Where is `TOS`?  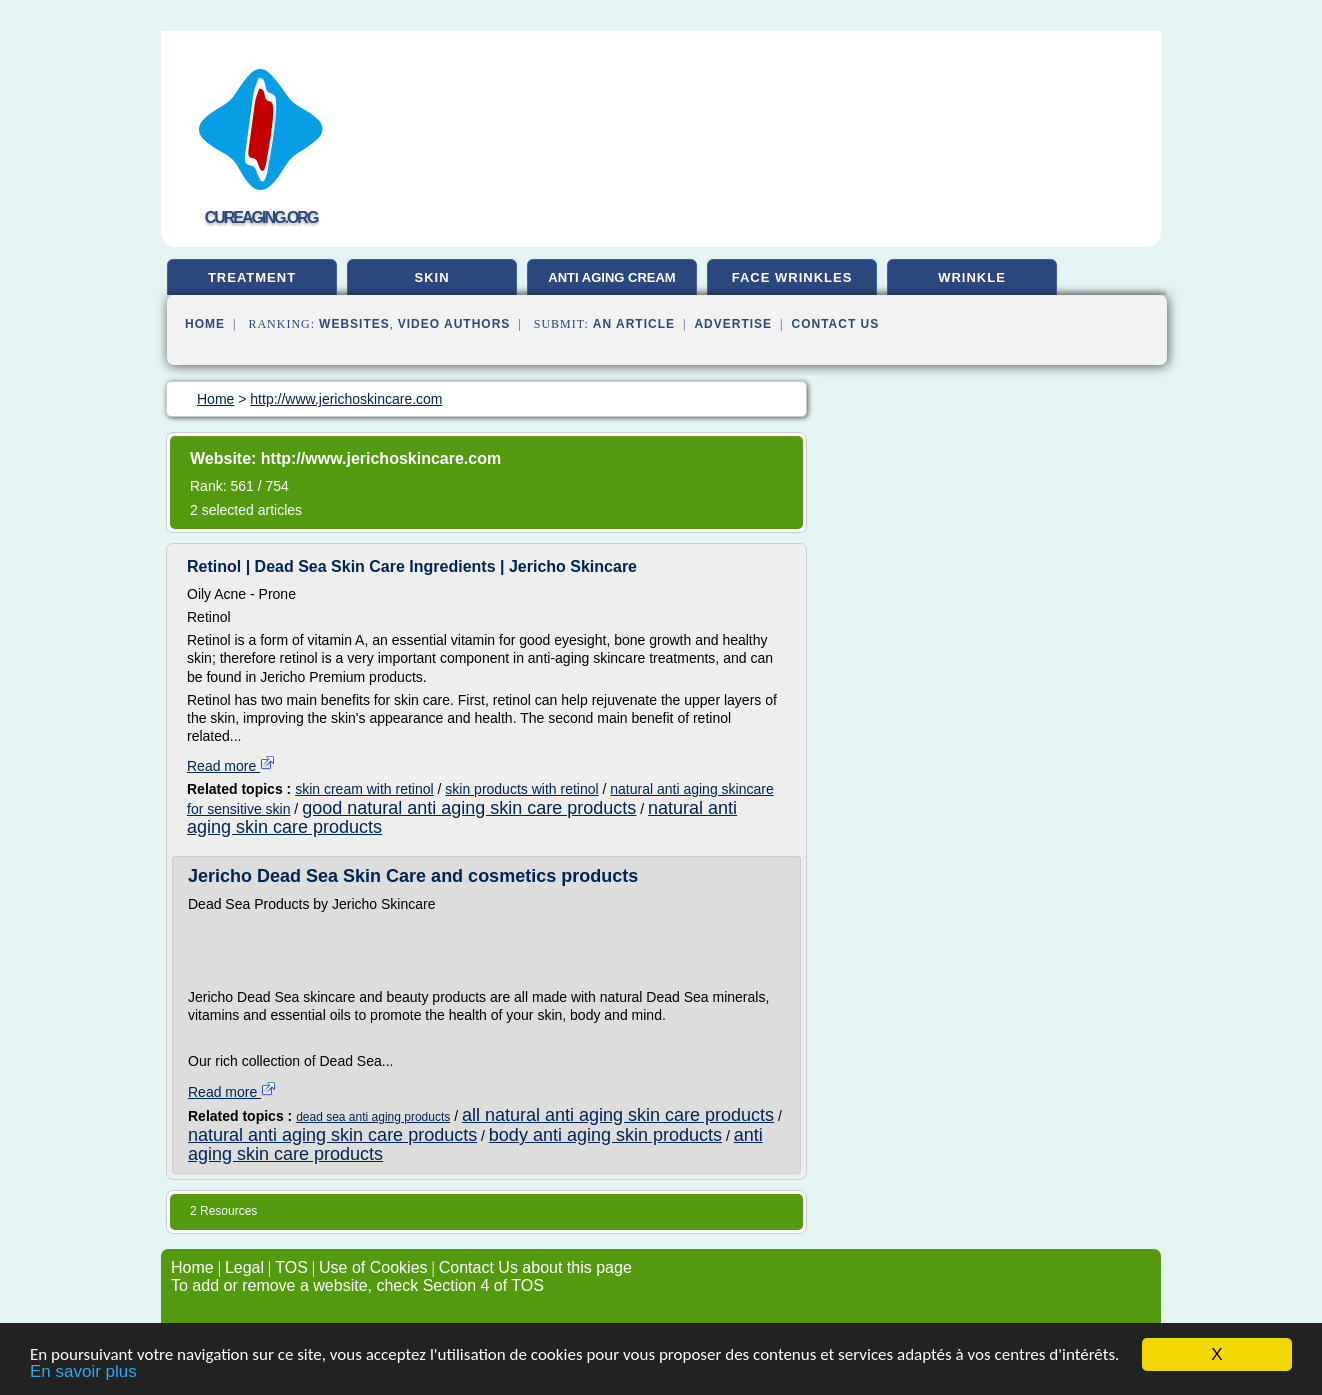 TOS is located at coordinates (291, 1267).